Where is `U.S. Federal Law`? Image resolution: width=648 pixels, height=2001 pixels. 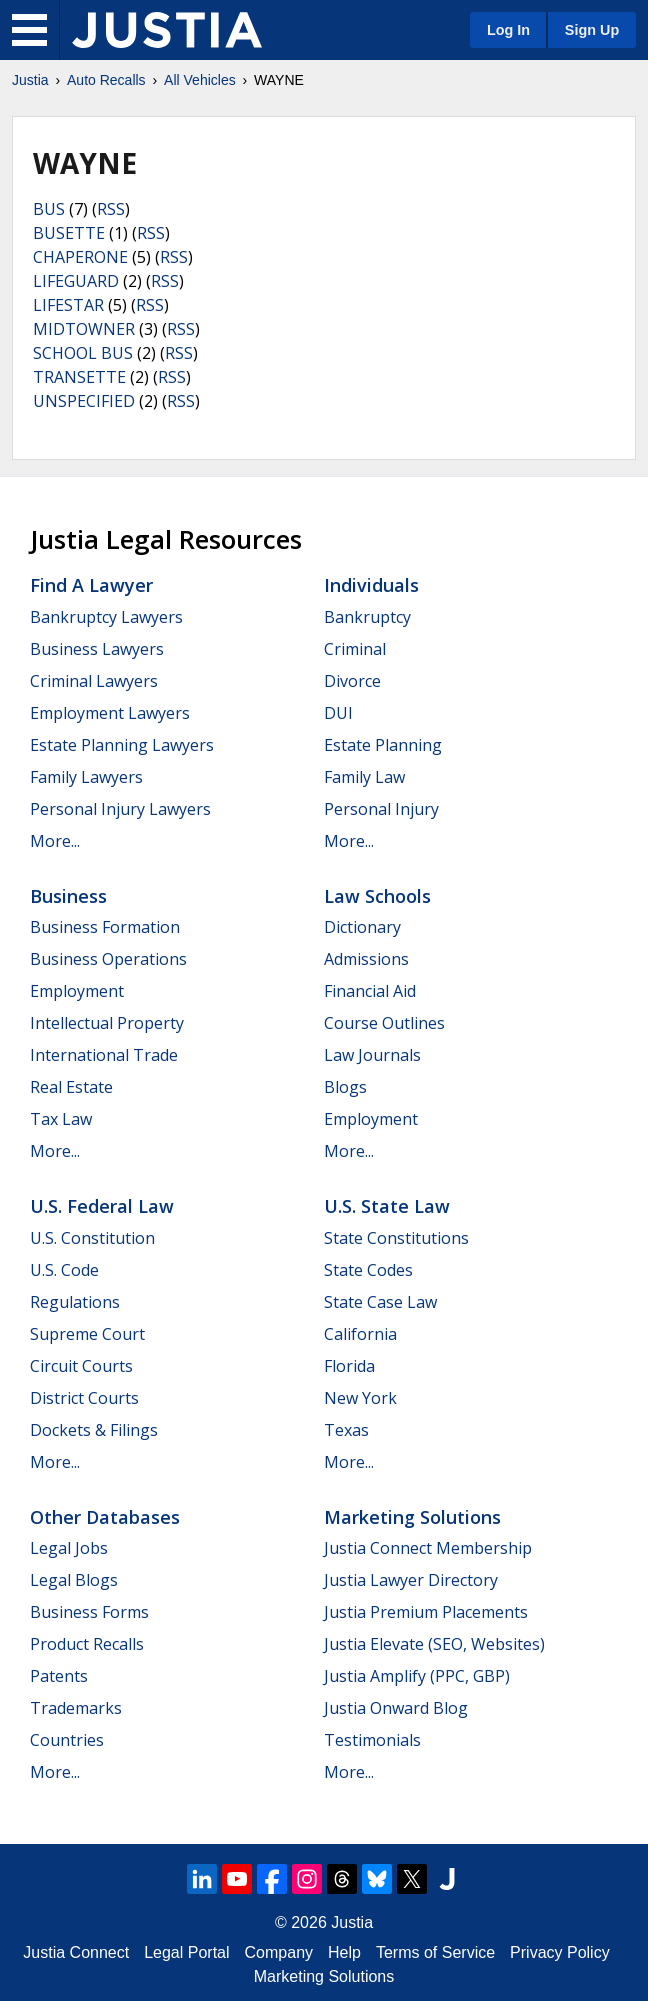
U.S. Federal Law is located at coordinates (102, 1206).